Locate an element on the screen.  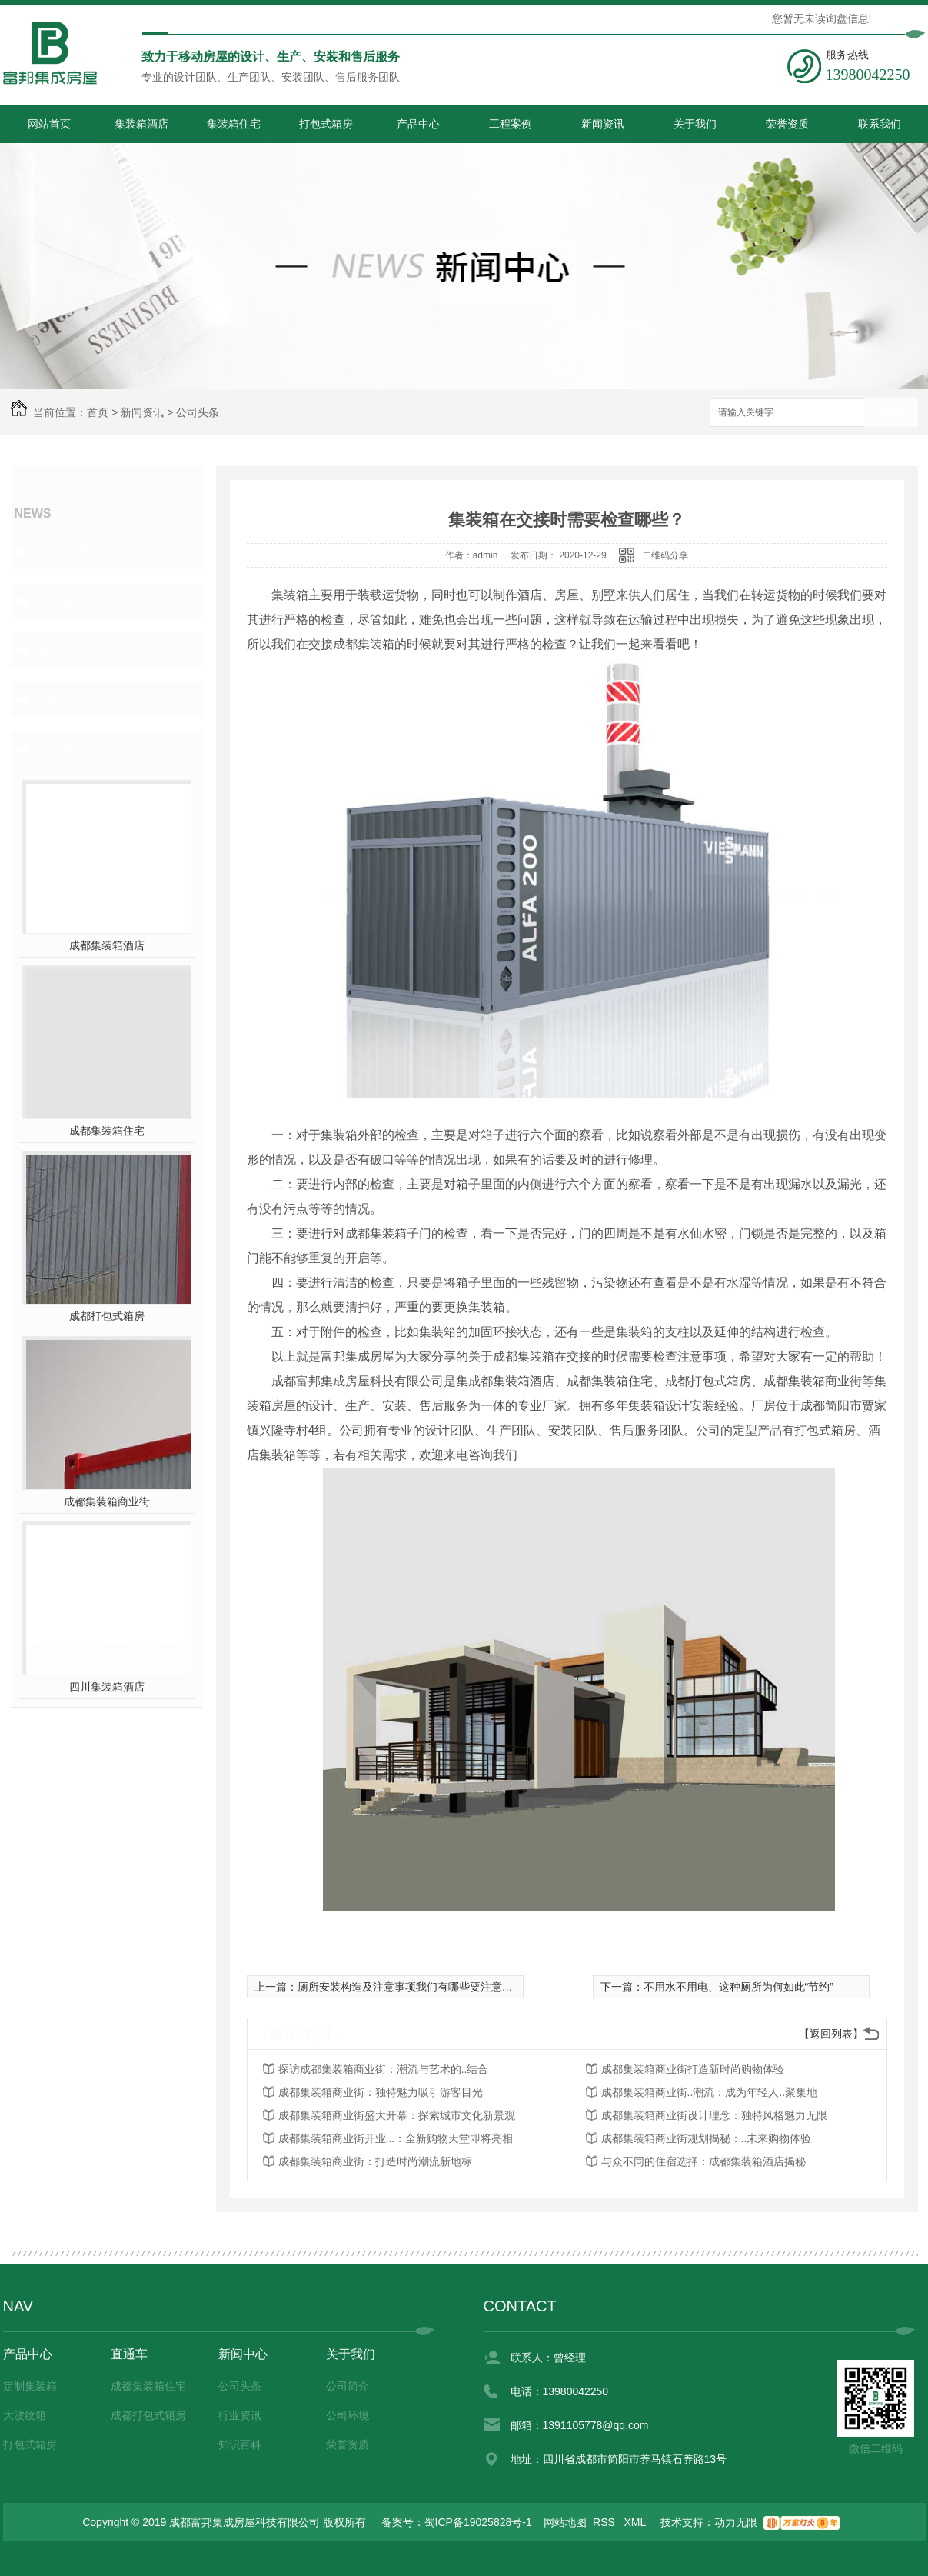
网站地图 is located at coordinates (565, 2522).